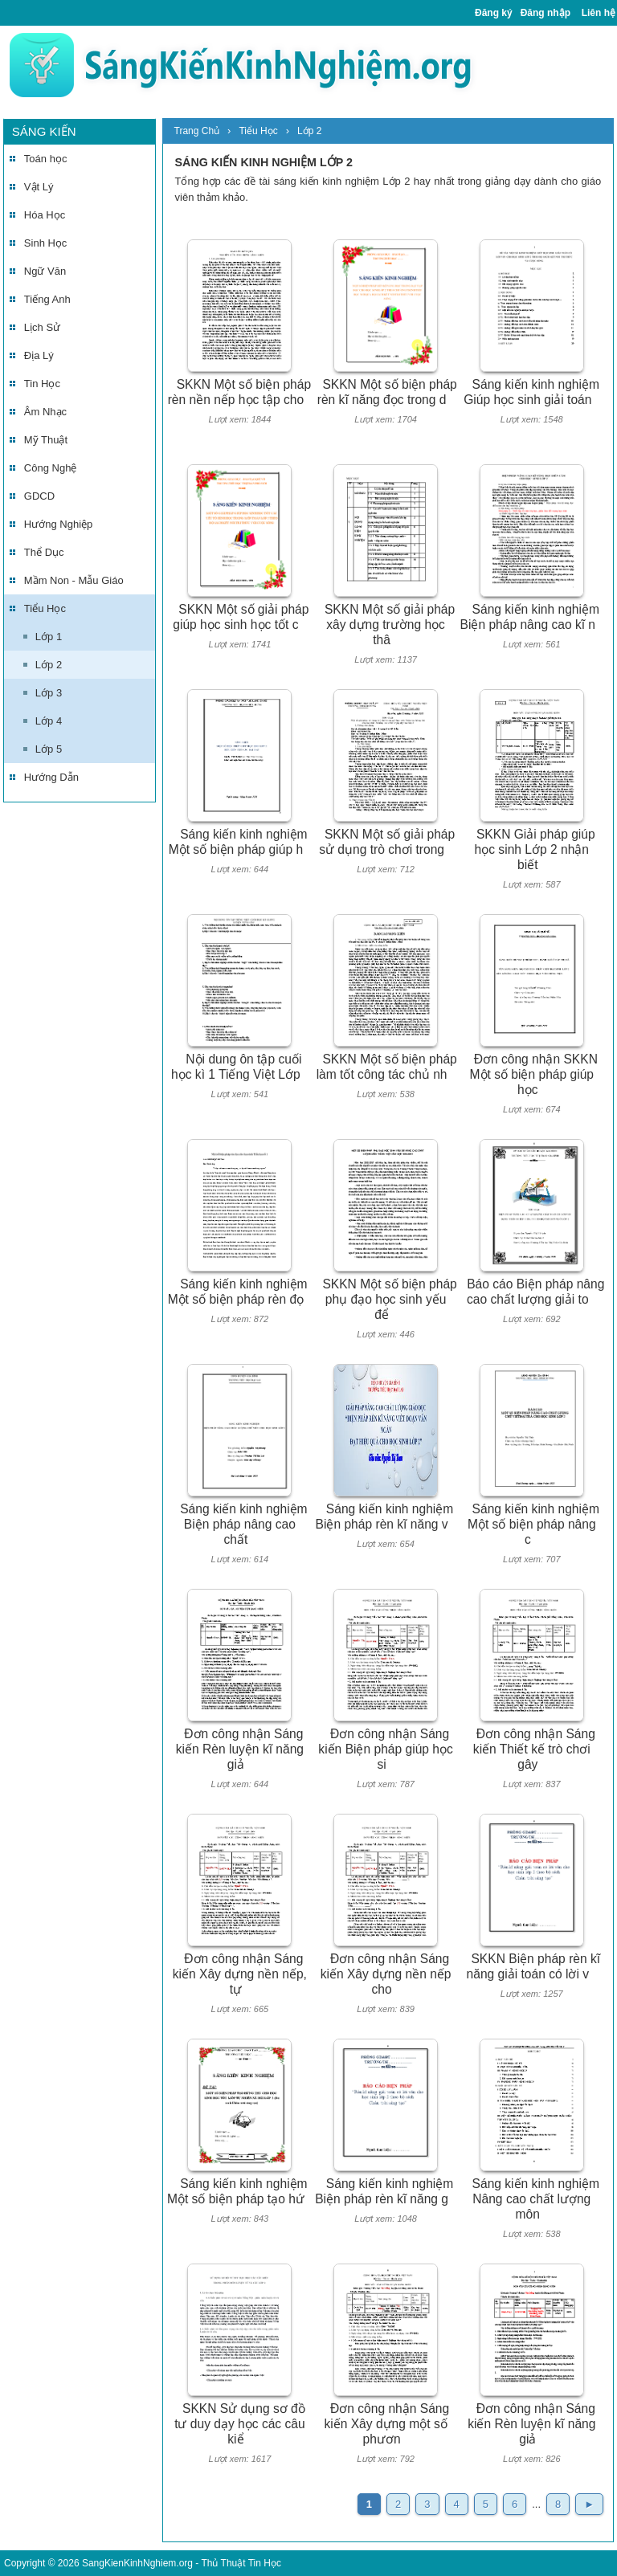  What do you see at coordinates (545, 12) in the screenshot?
I see `Đăng nhập` at bounding box center [545, 12].